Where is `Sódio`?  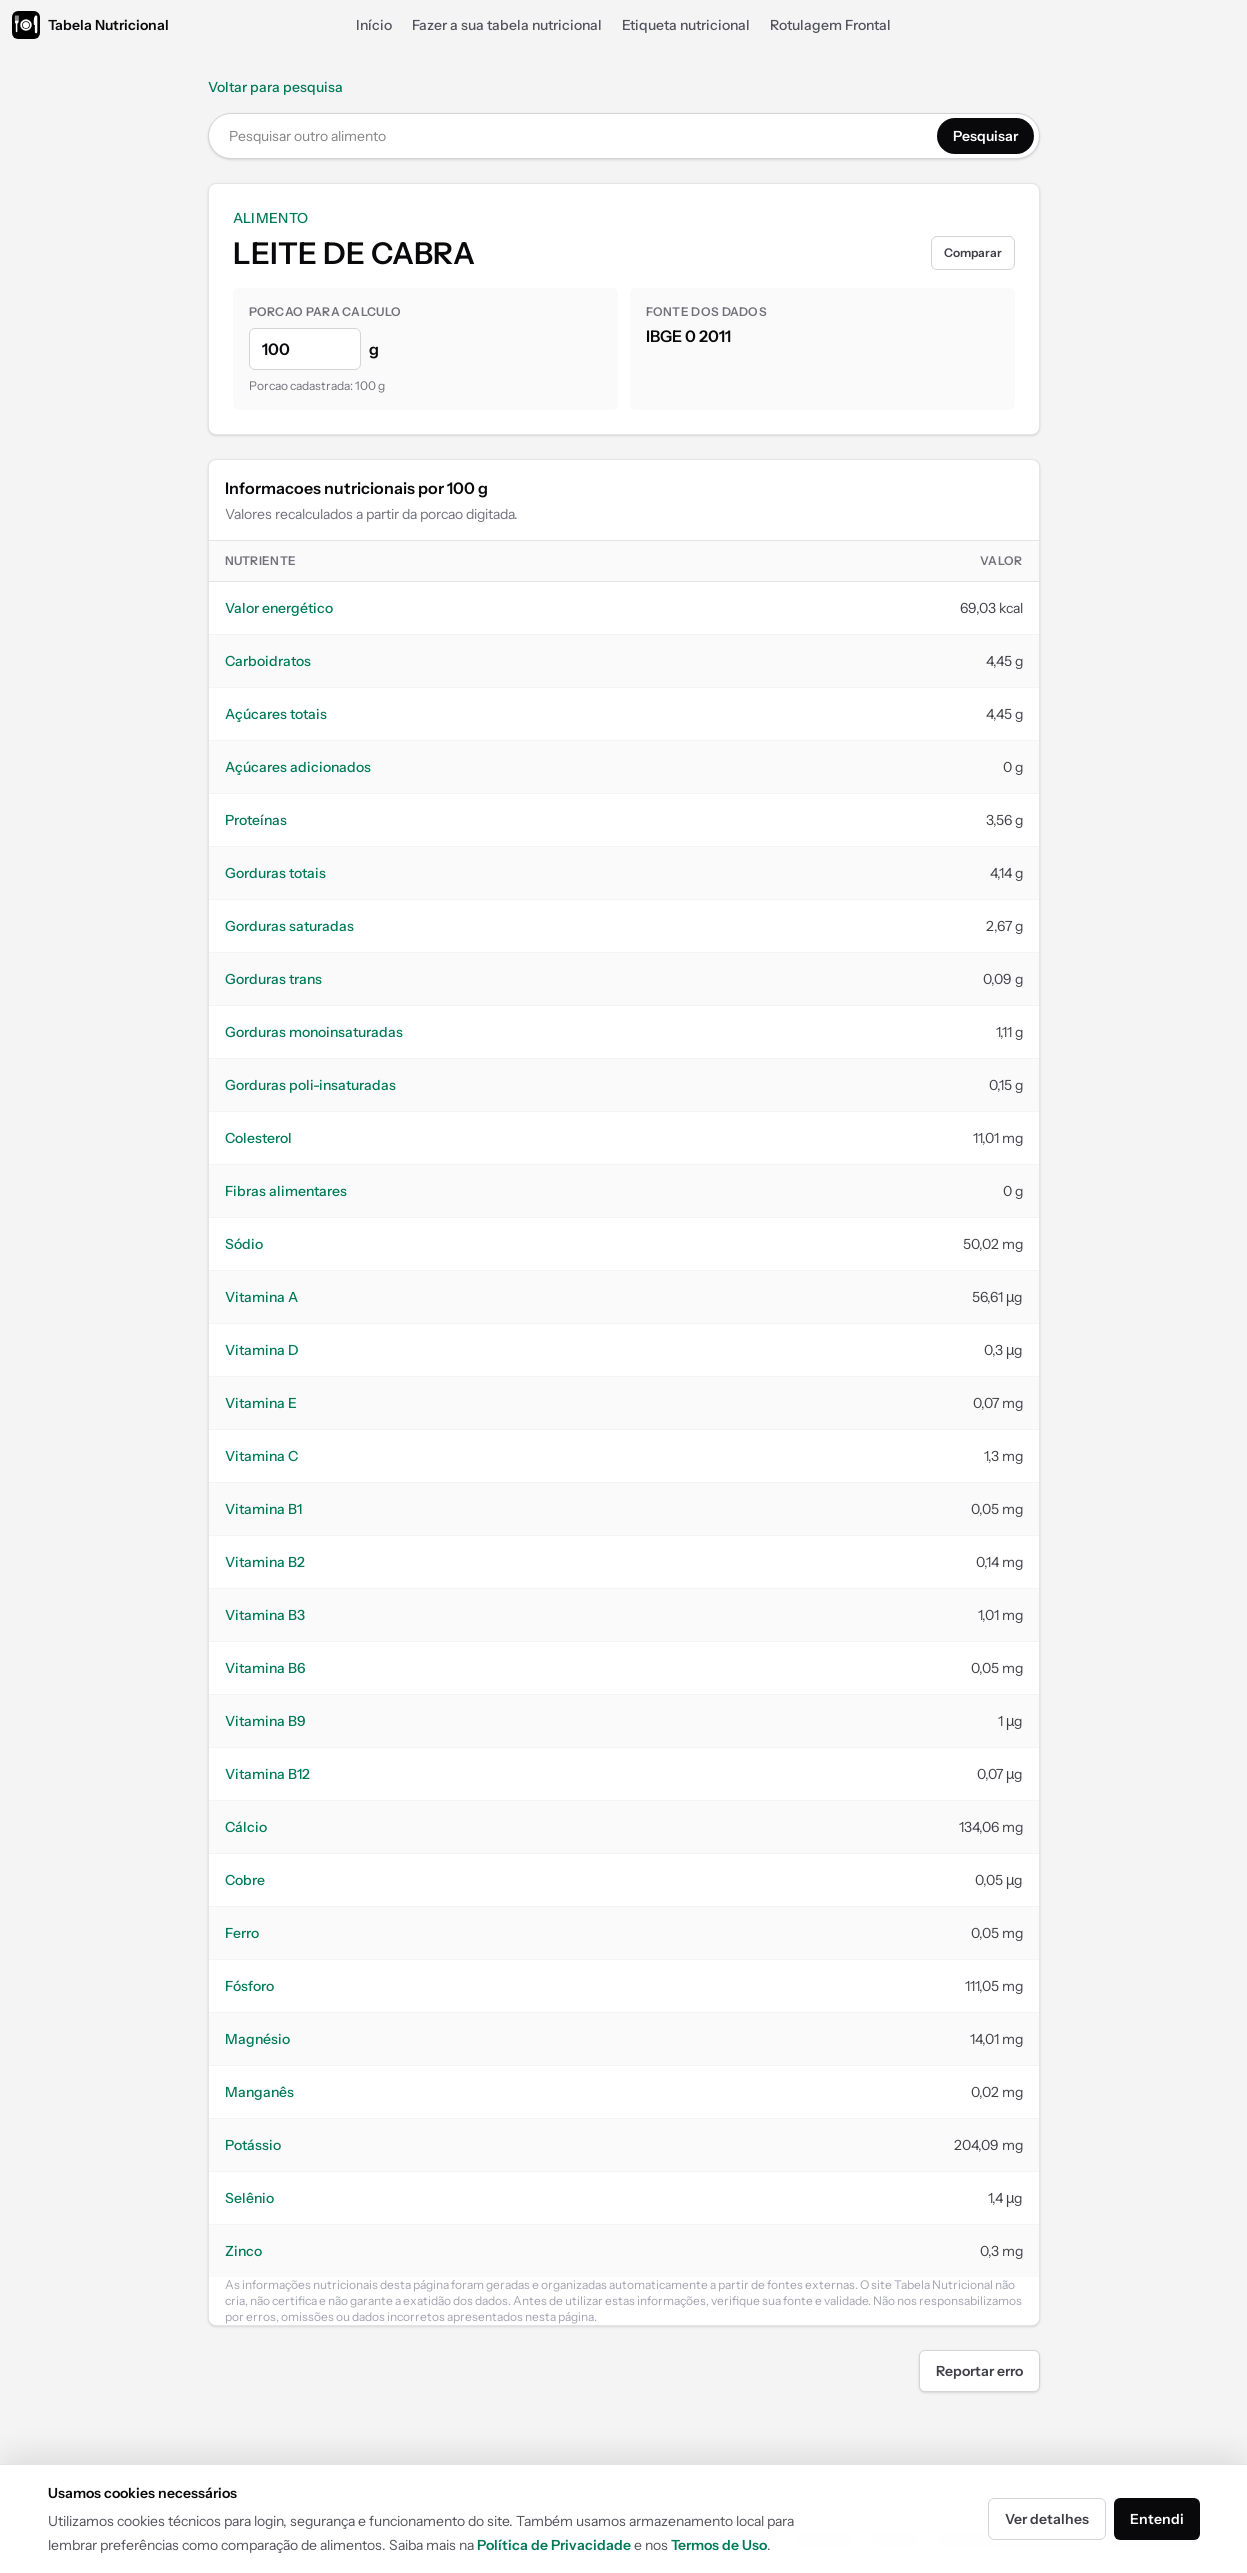 Sódio is located at coordinates (244, 1244).